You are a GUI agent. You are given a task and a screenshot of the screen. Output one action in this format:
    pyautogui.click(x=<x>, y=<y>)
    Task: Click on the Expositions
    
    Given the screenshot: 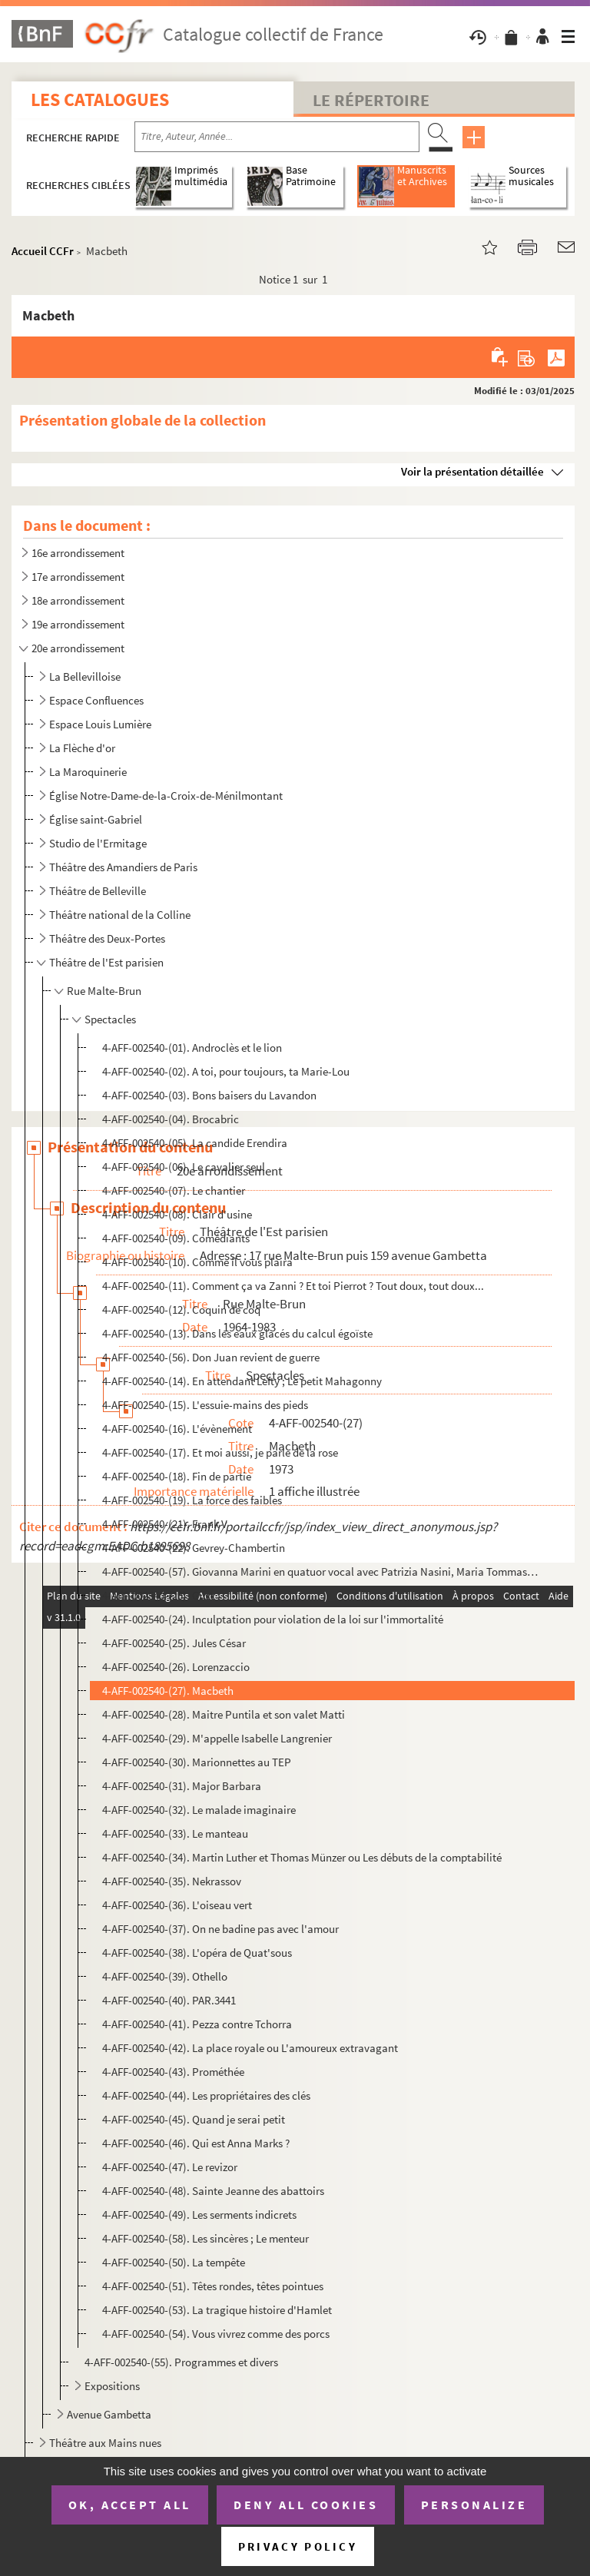 What is the action you would take?
    pyautogui.click(x=112, y=2386)
    